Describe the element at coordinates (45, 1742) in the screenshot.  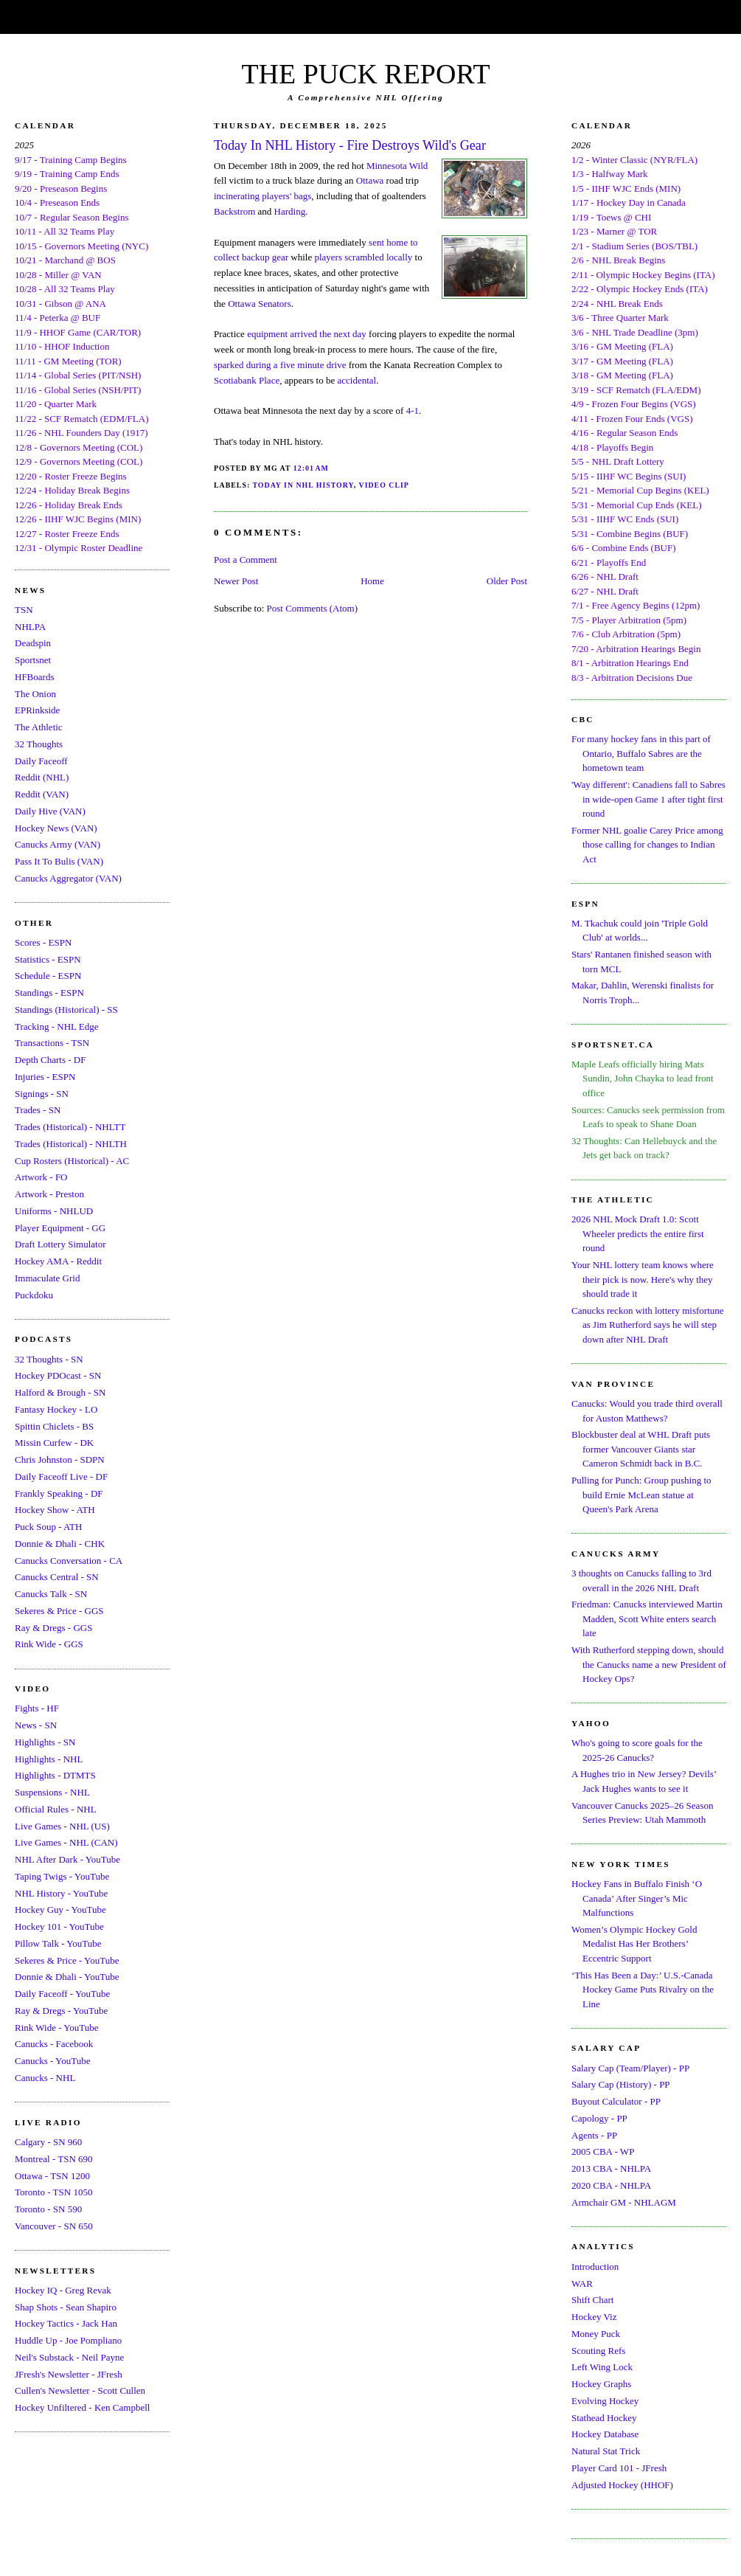
I see `Highlights - SN` at that location.